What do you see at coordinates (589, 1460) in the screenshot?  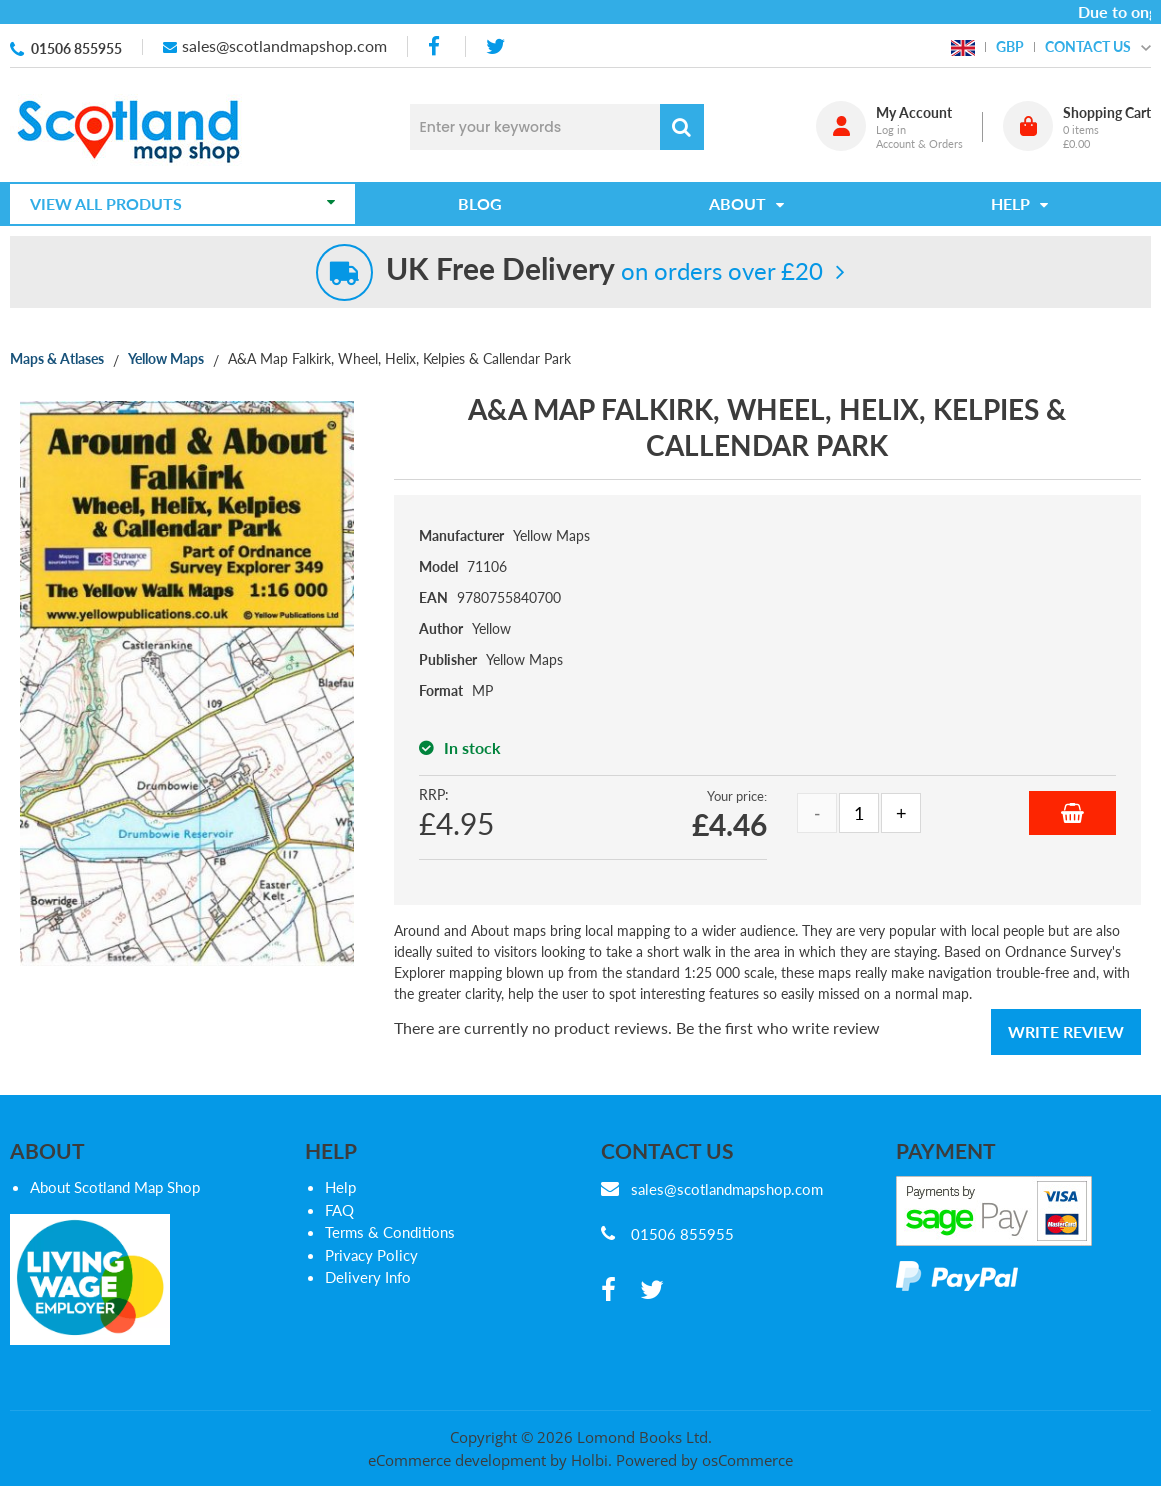 I see `Holbi` at bounding box center [589, 1460].